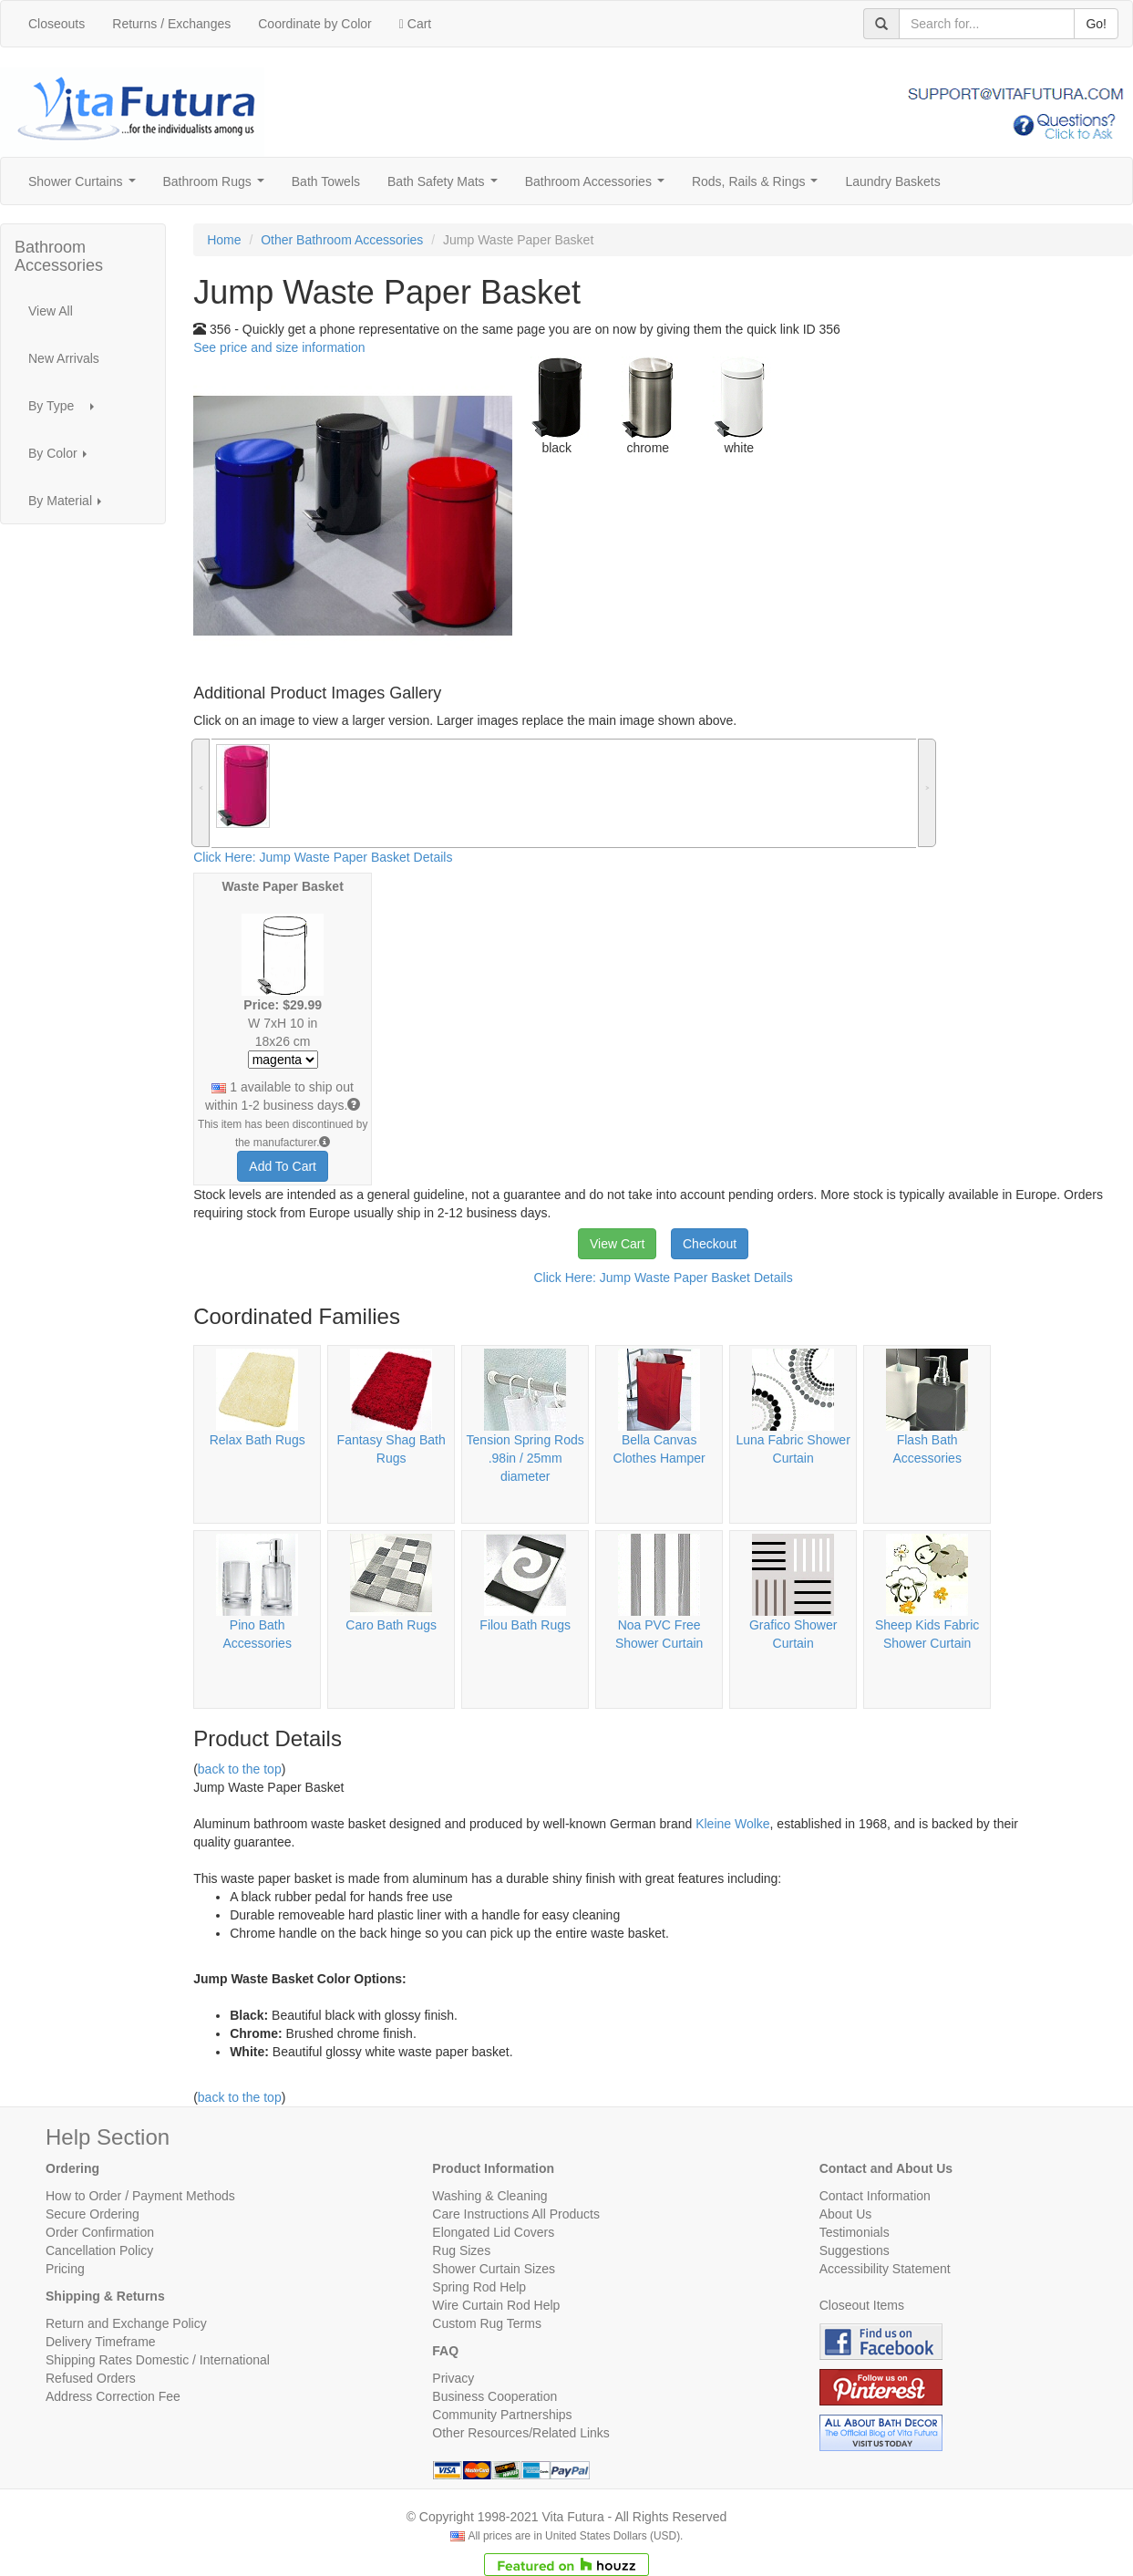 The image size is (1133, 2576). Describe the element at coordinates (892, 181) in the screenshot. I see `Laundry Baskets` at that location.